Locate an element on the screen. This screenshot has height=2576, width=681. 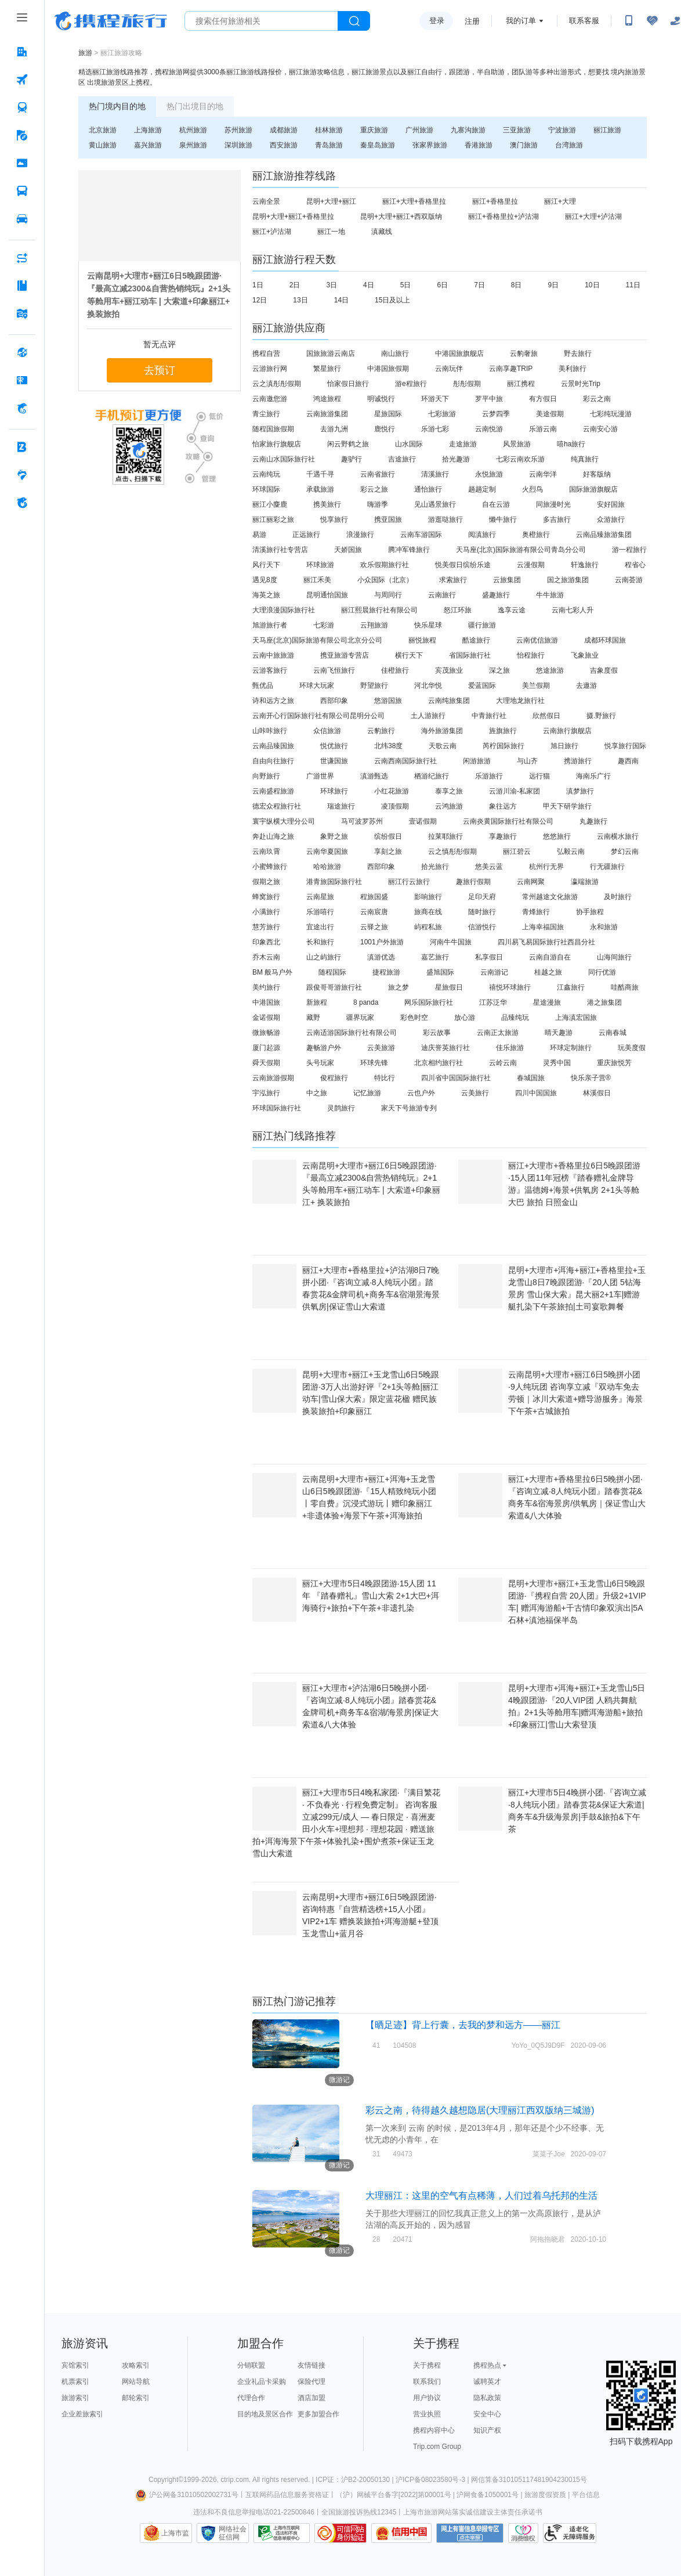
迪庆誉英旅行社 is located at coordinates (445, 1048).